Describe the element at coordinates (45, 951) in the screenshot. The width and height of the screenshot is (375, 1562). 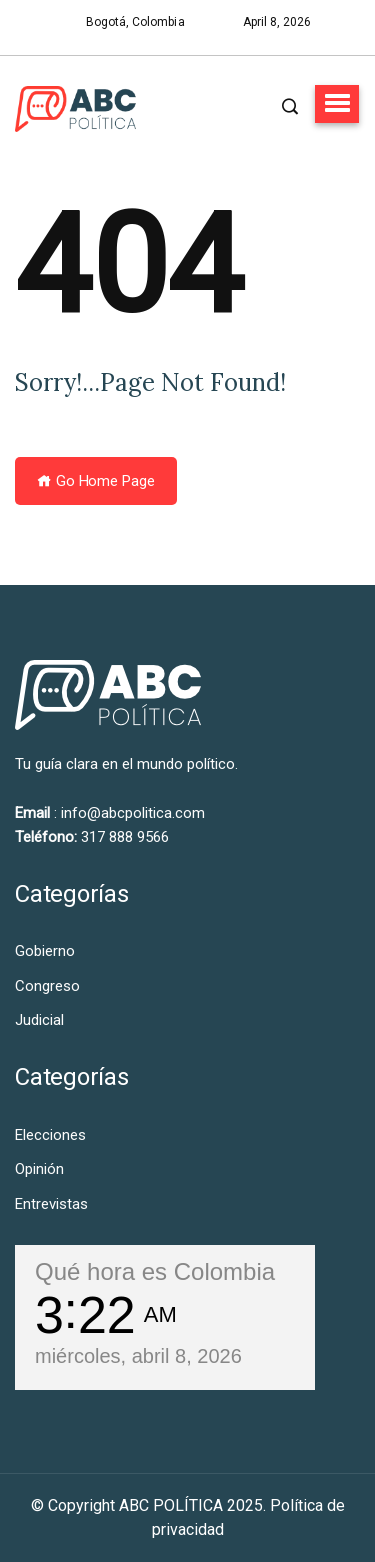
I see `Gobierno` at that location.